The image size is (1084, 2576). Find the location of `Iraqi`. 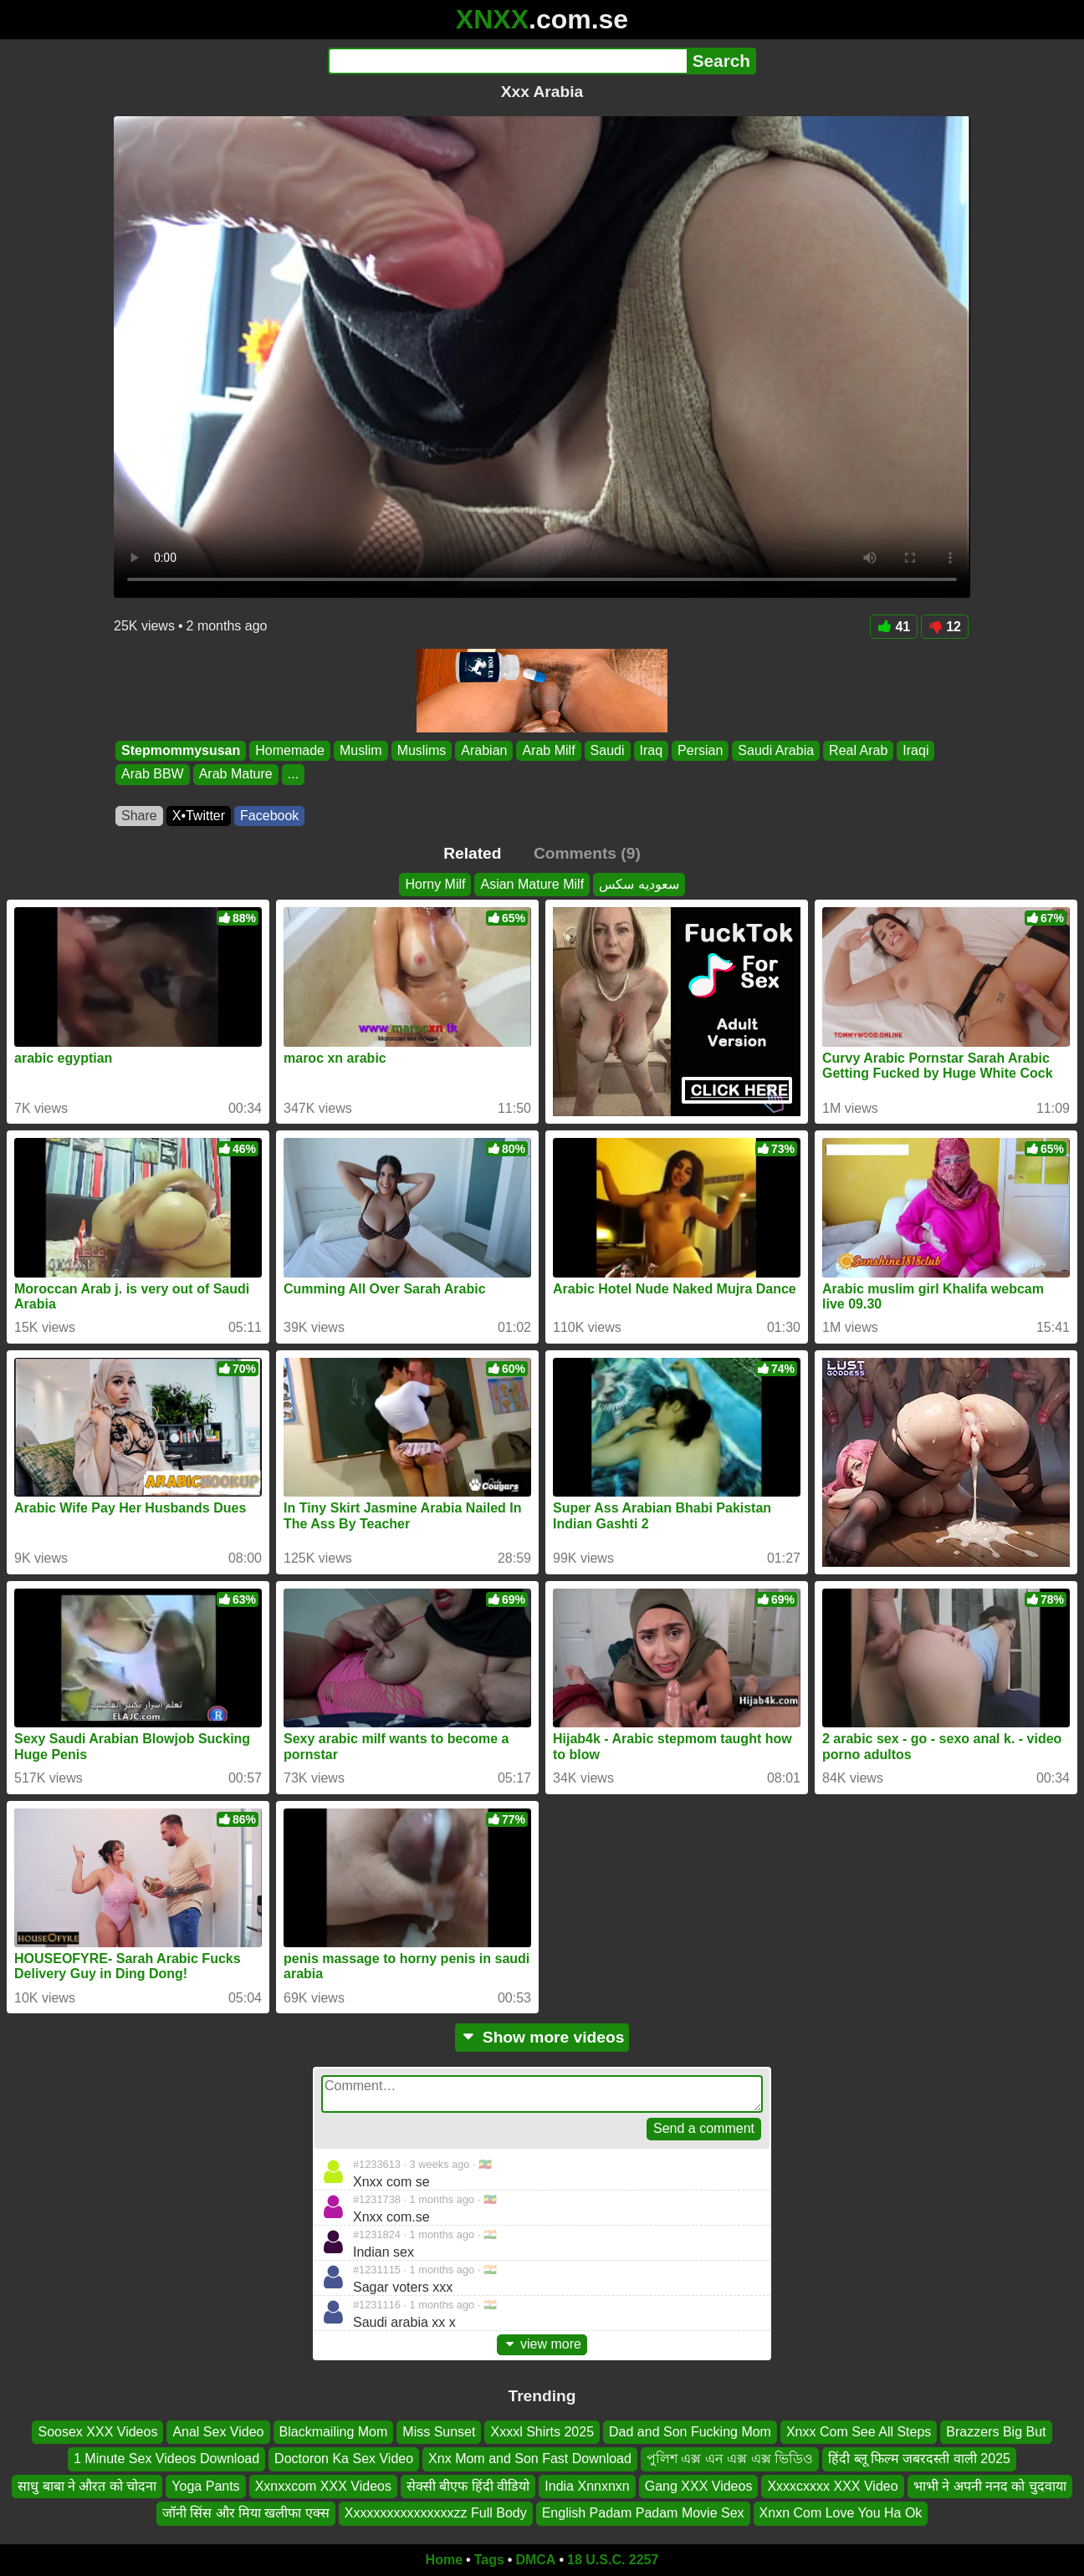

Iraqi is located at coordinates (915, 750).